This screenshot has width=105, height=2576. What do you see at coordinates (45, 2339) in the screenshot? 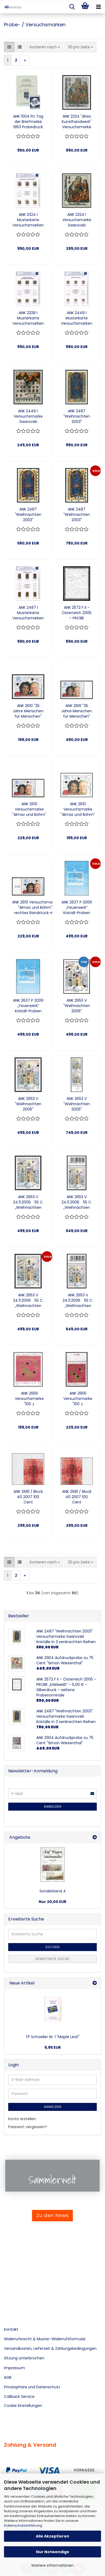
I see `Widerrufsrecht & Muster-Widerrufsformular` at bounding box center [45, 2339].